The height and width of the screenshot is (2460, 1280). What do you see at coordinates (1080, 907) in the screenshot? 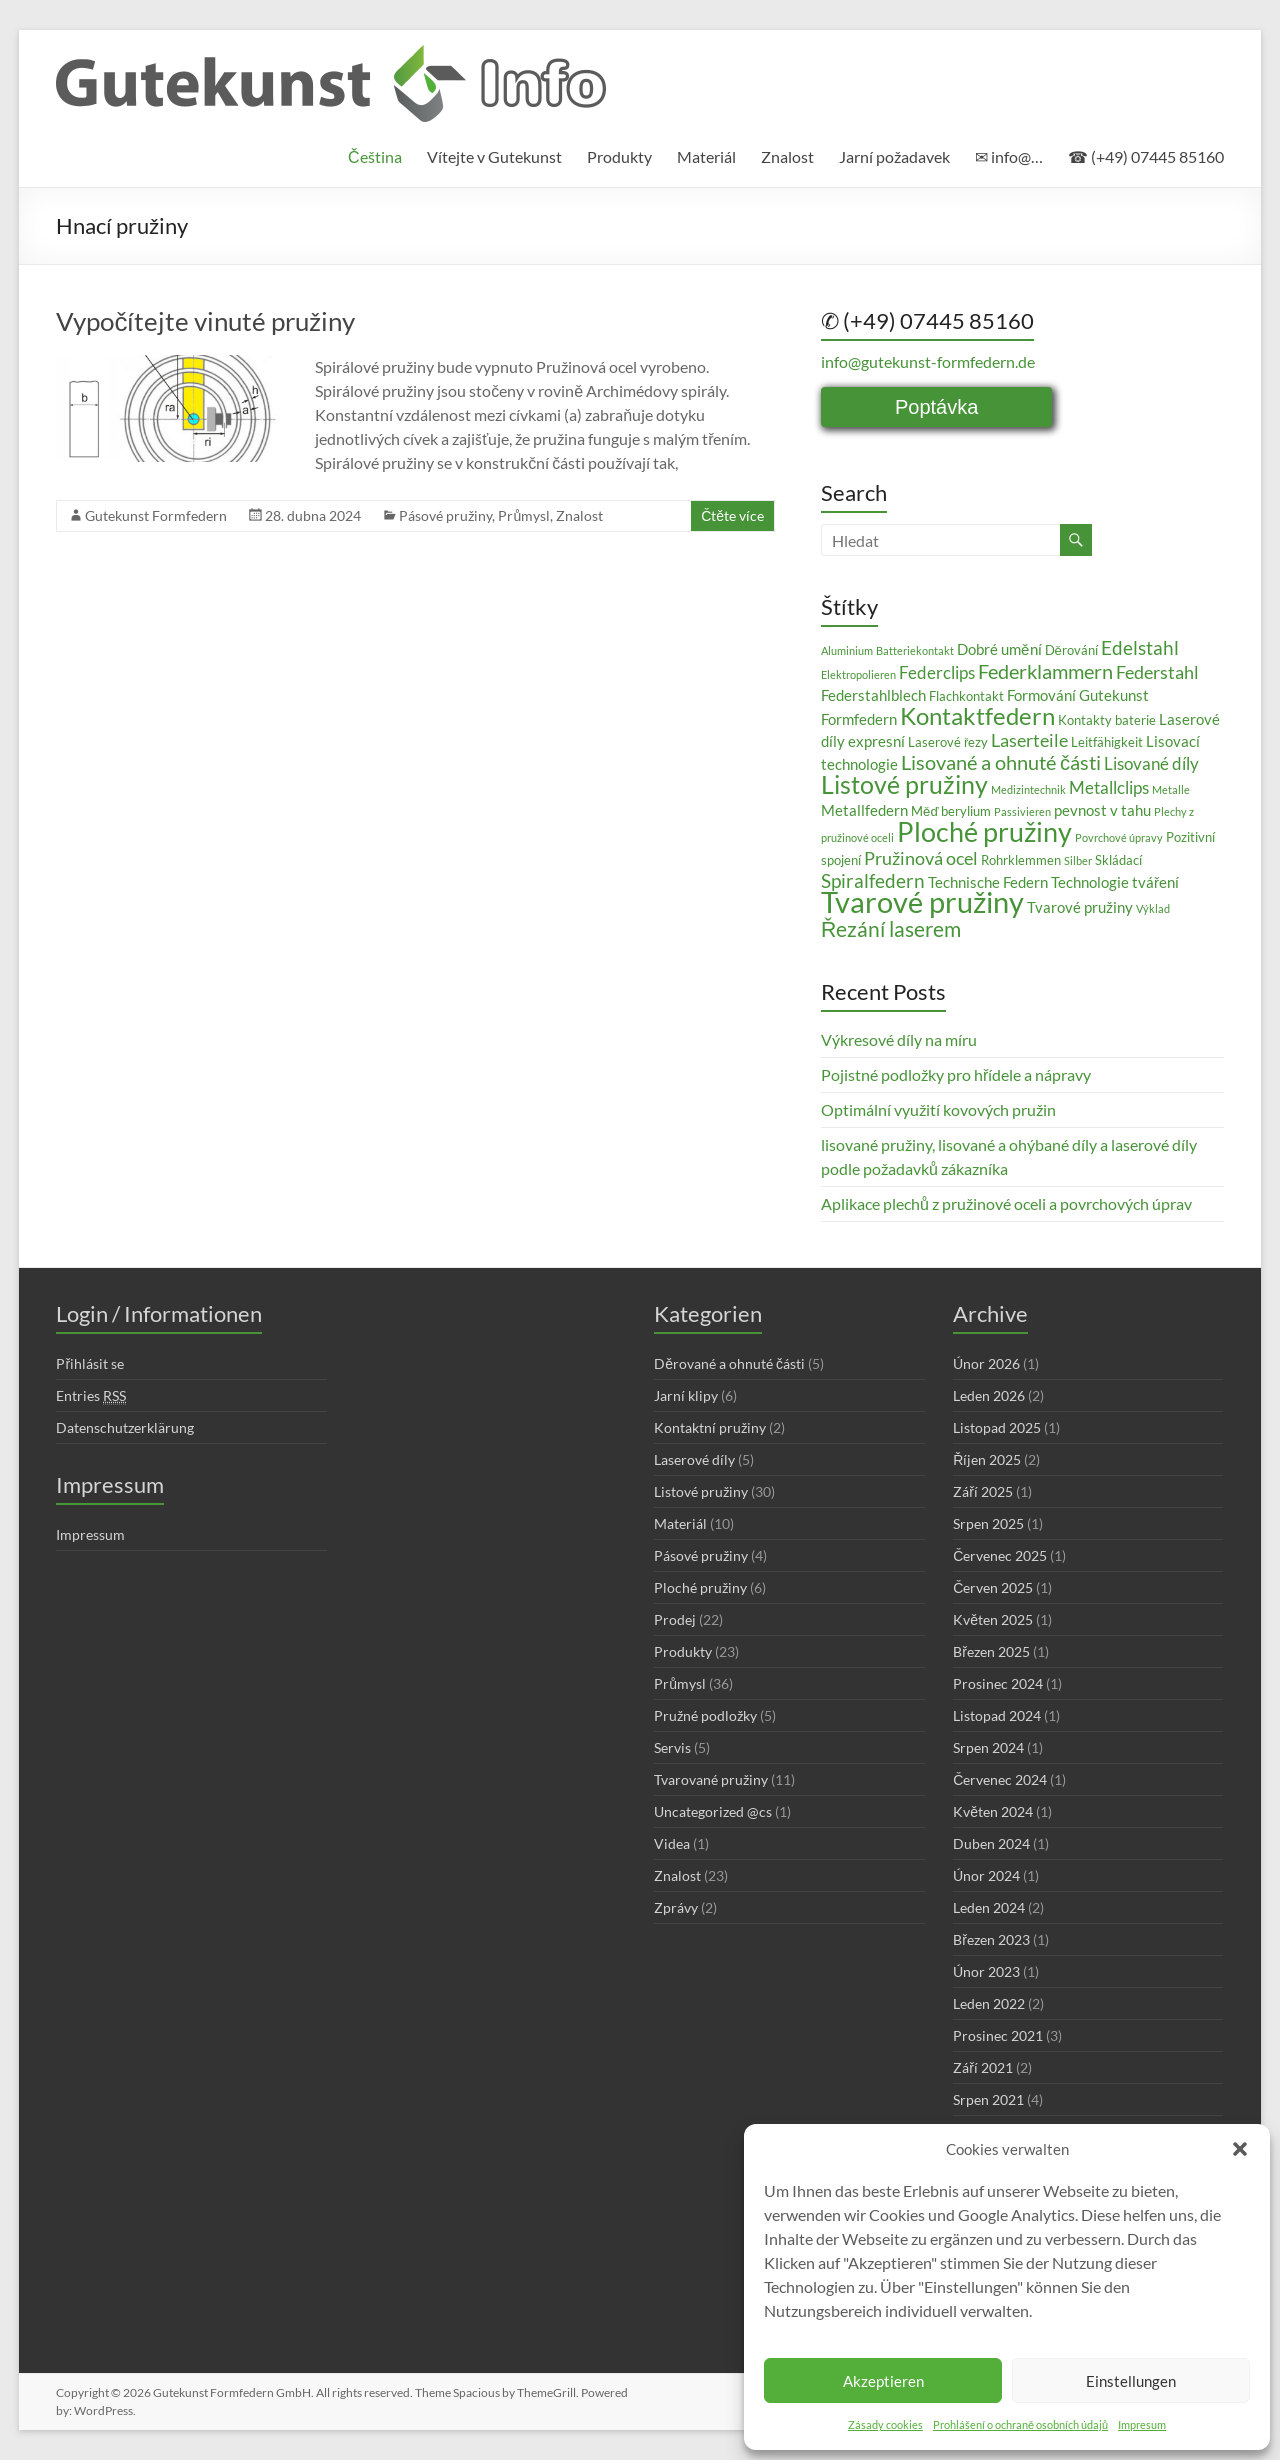
I see `Tvarové pružiny [Tvarové pružiny (4 položky)]` at bounding box center [1080, 907].